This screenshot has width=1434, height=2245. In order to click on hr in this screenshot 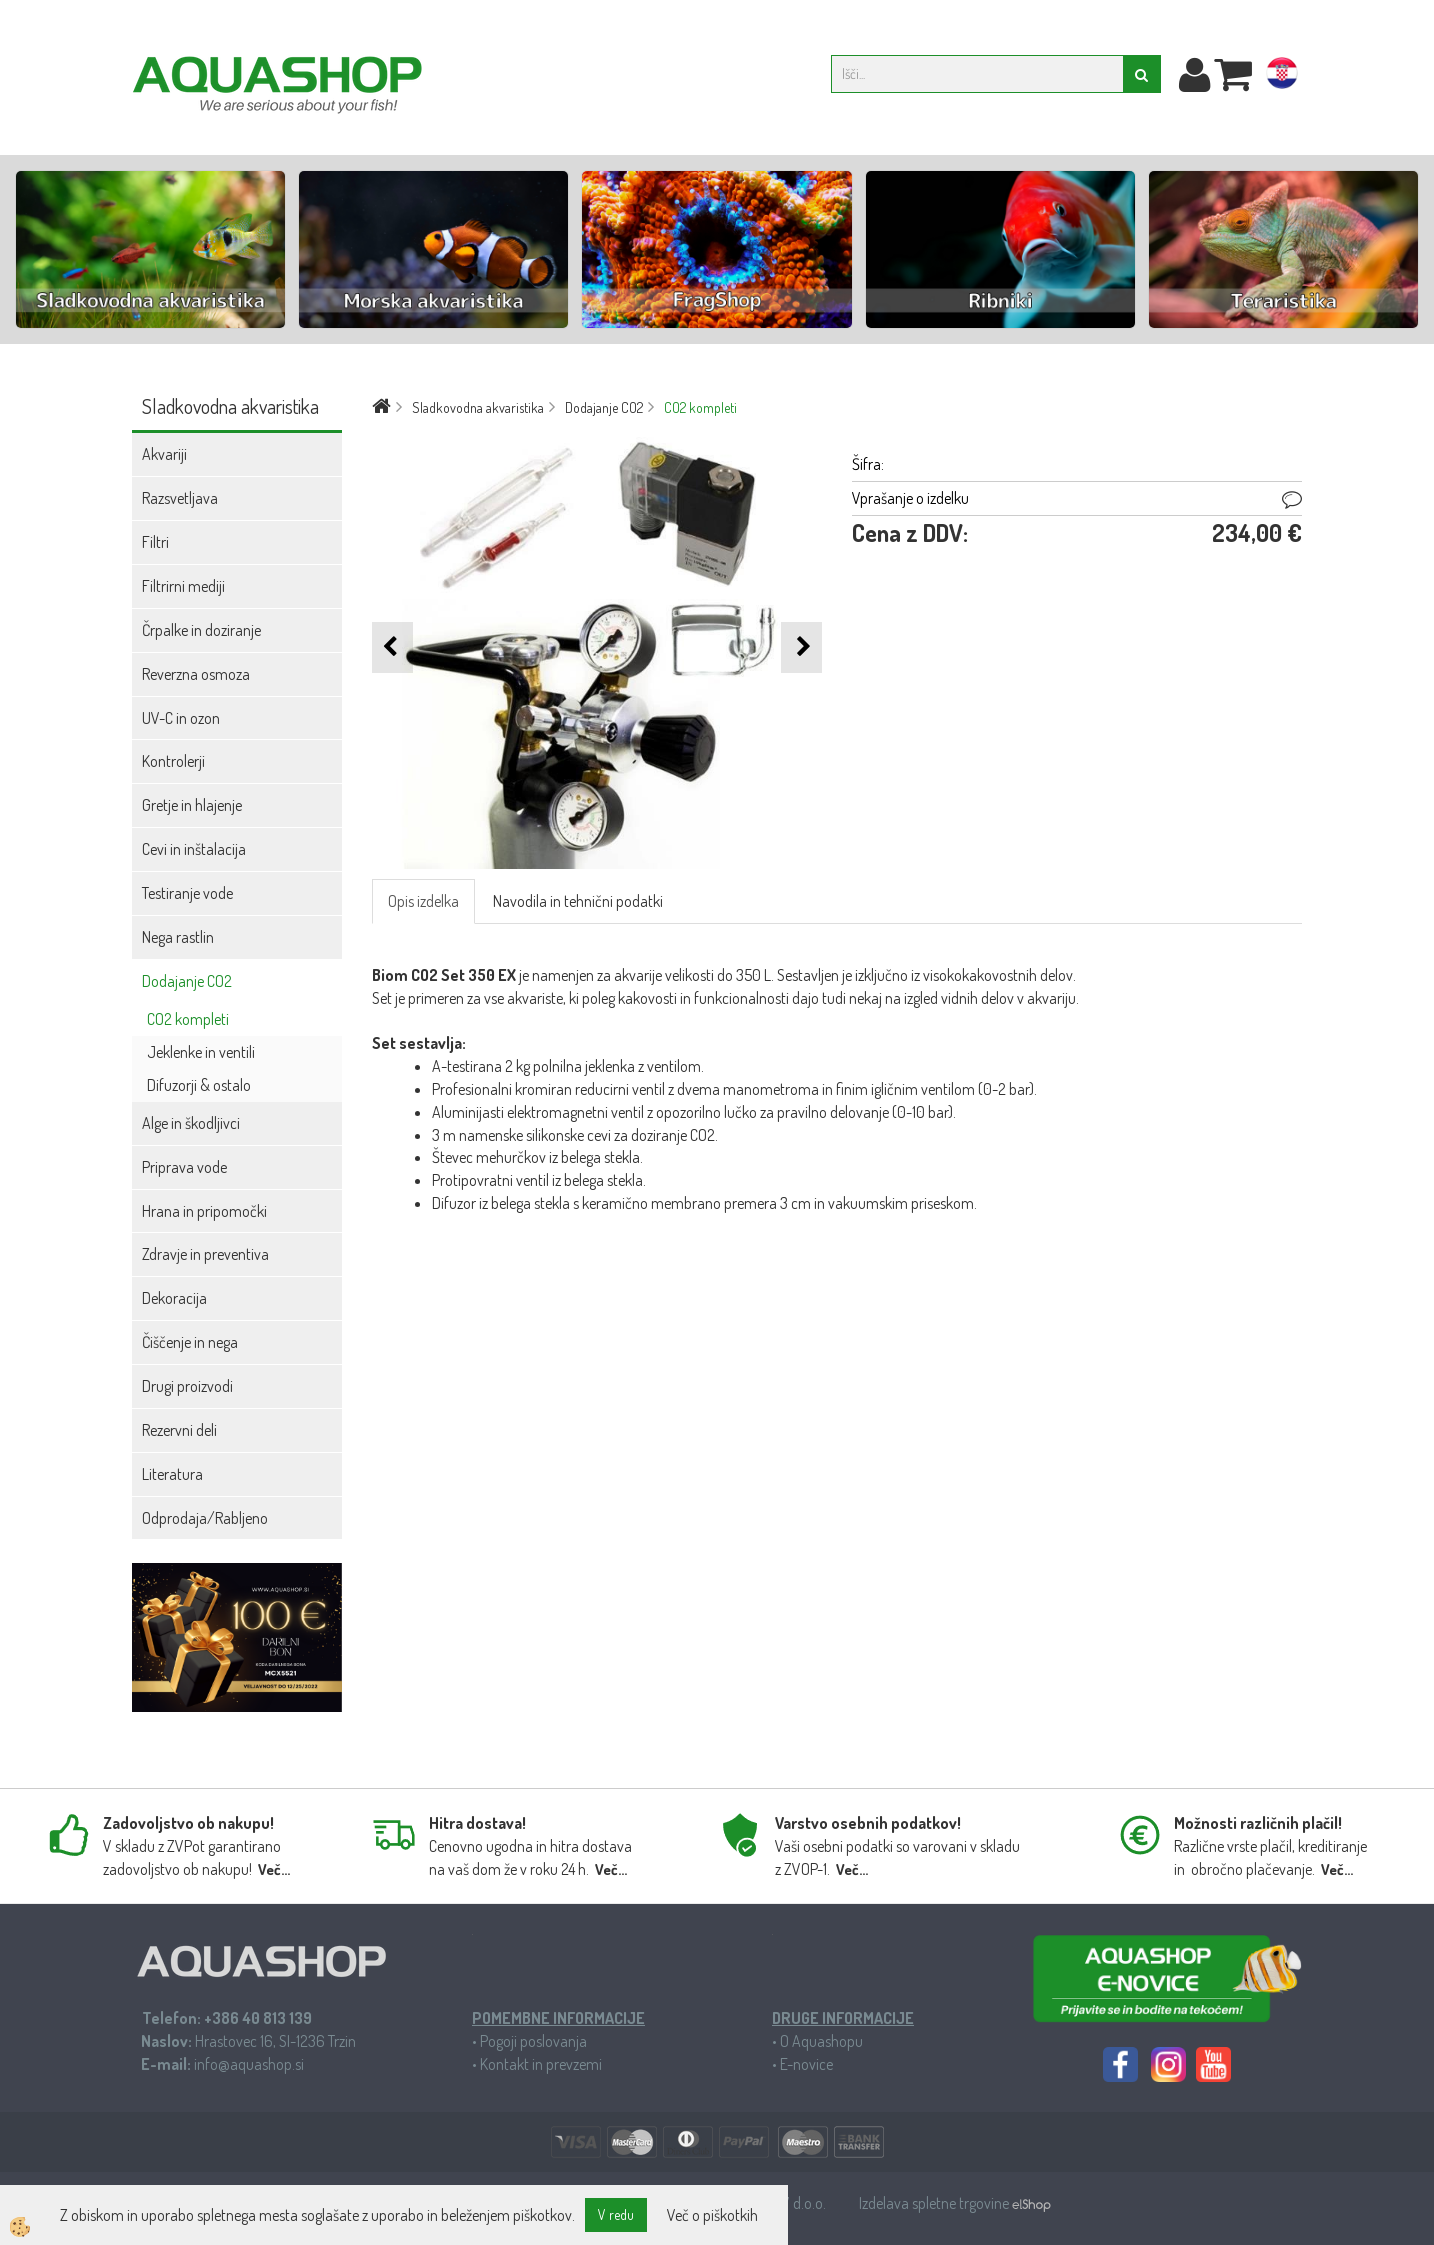, I will do `click(1282, 77)`.